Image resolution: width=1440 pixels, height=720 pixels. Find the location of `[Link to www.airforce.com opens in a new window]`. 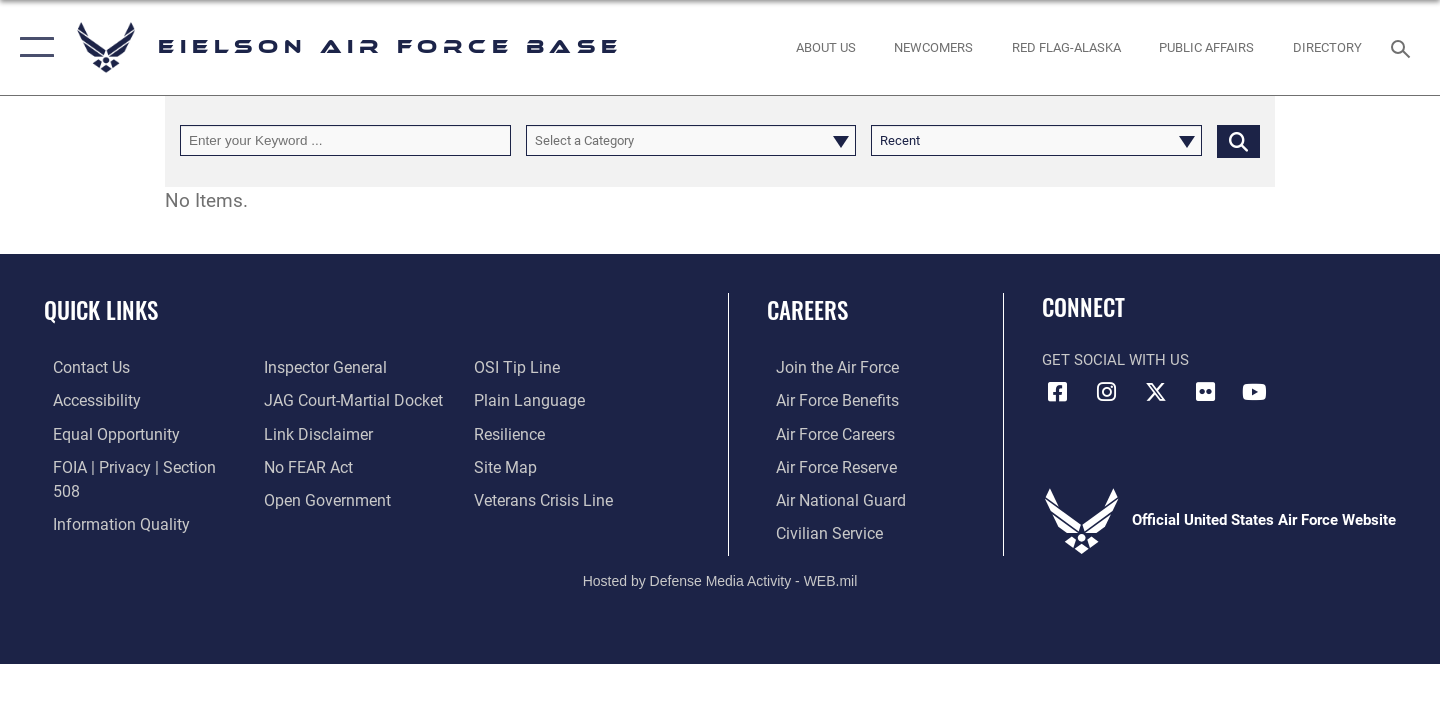

[Link to www.airforce.com opens in a new window] is located at coordinates (826, 367).